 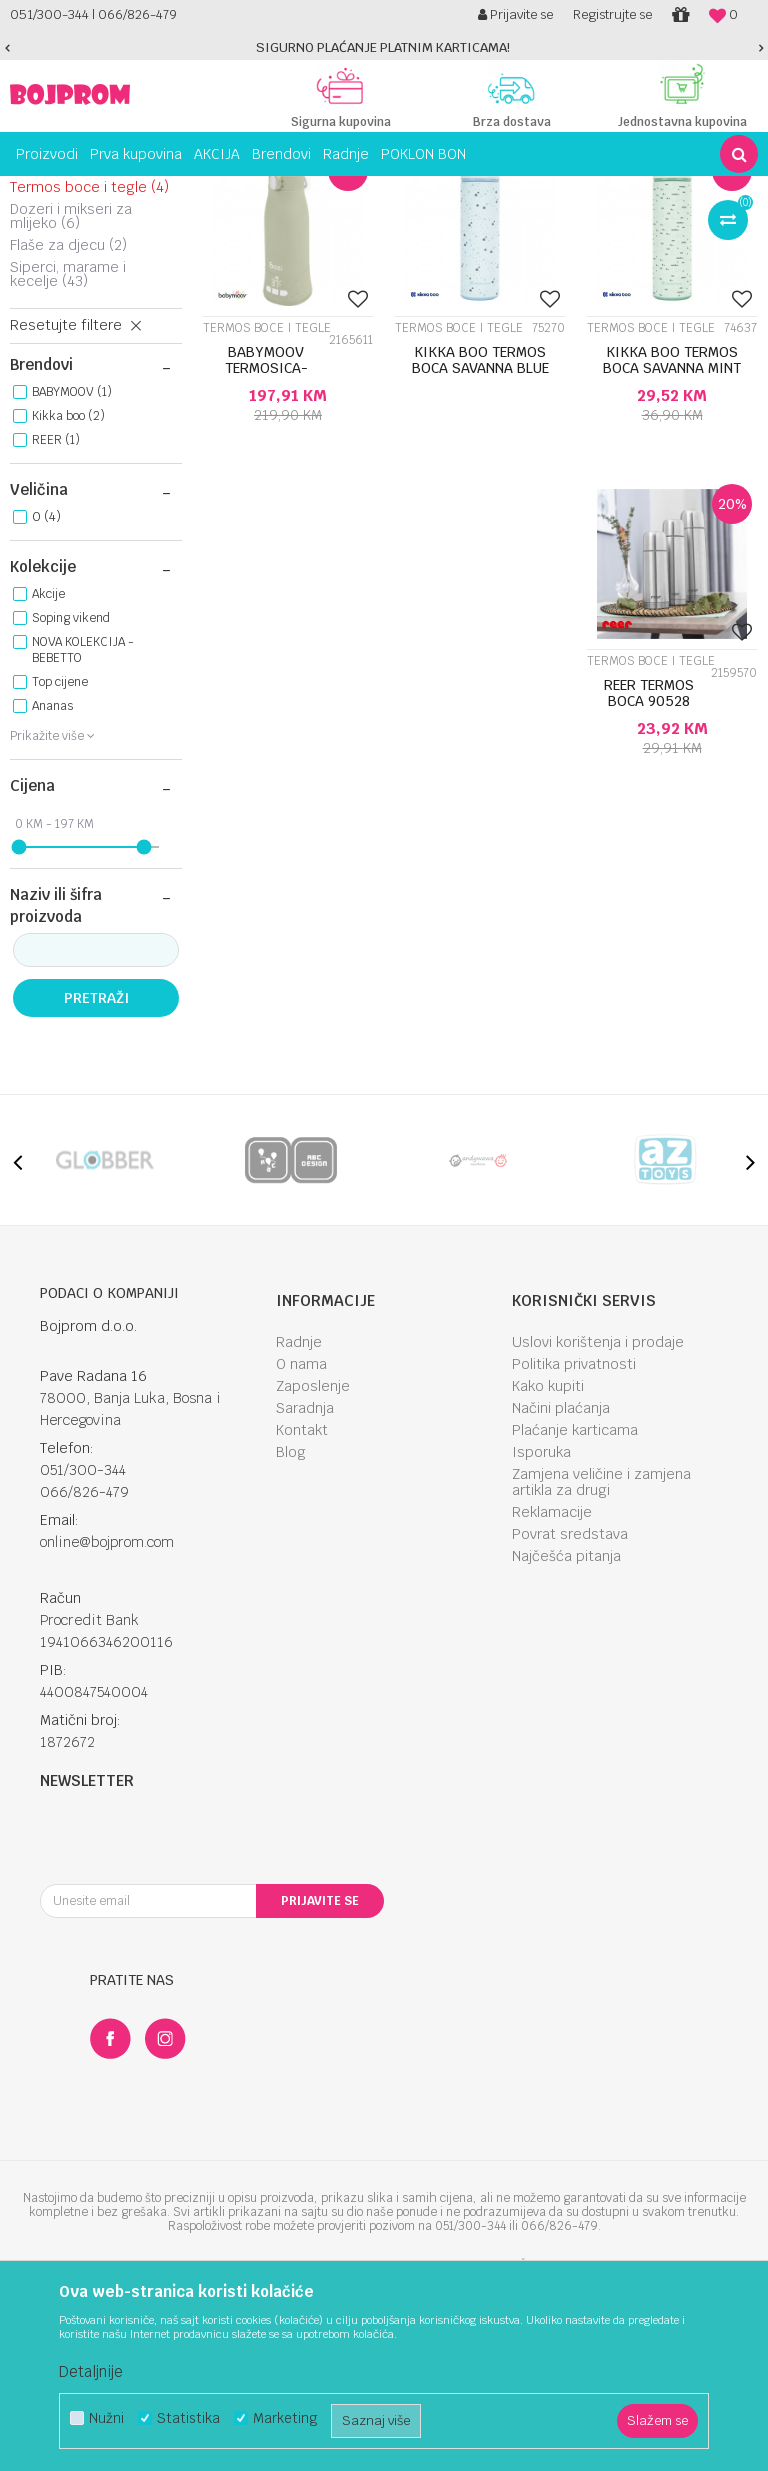 I want to click on Ananas, so click(x=52, y=882).